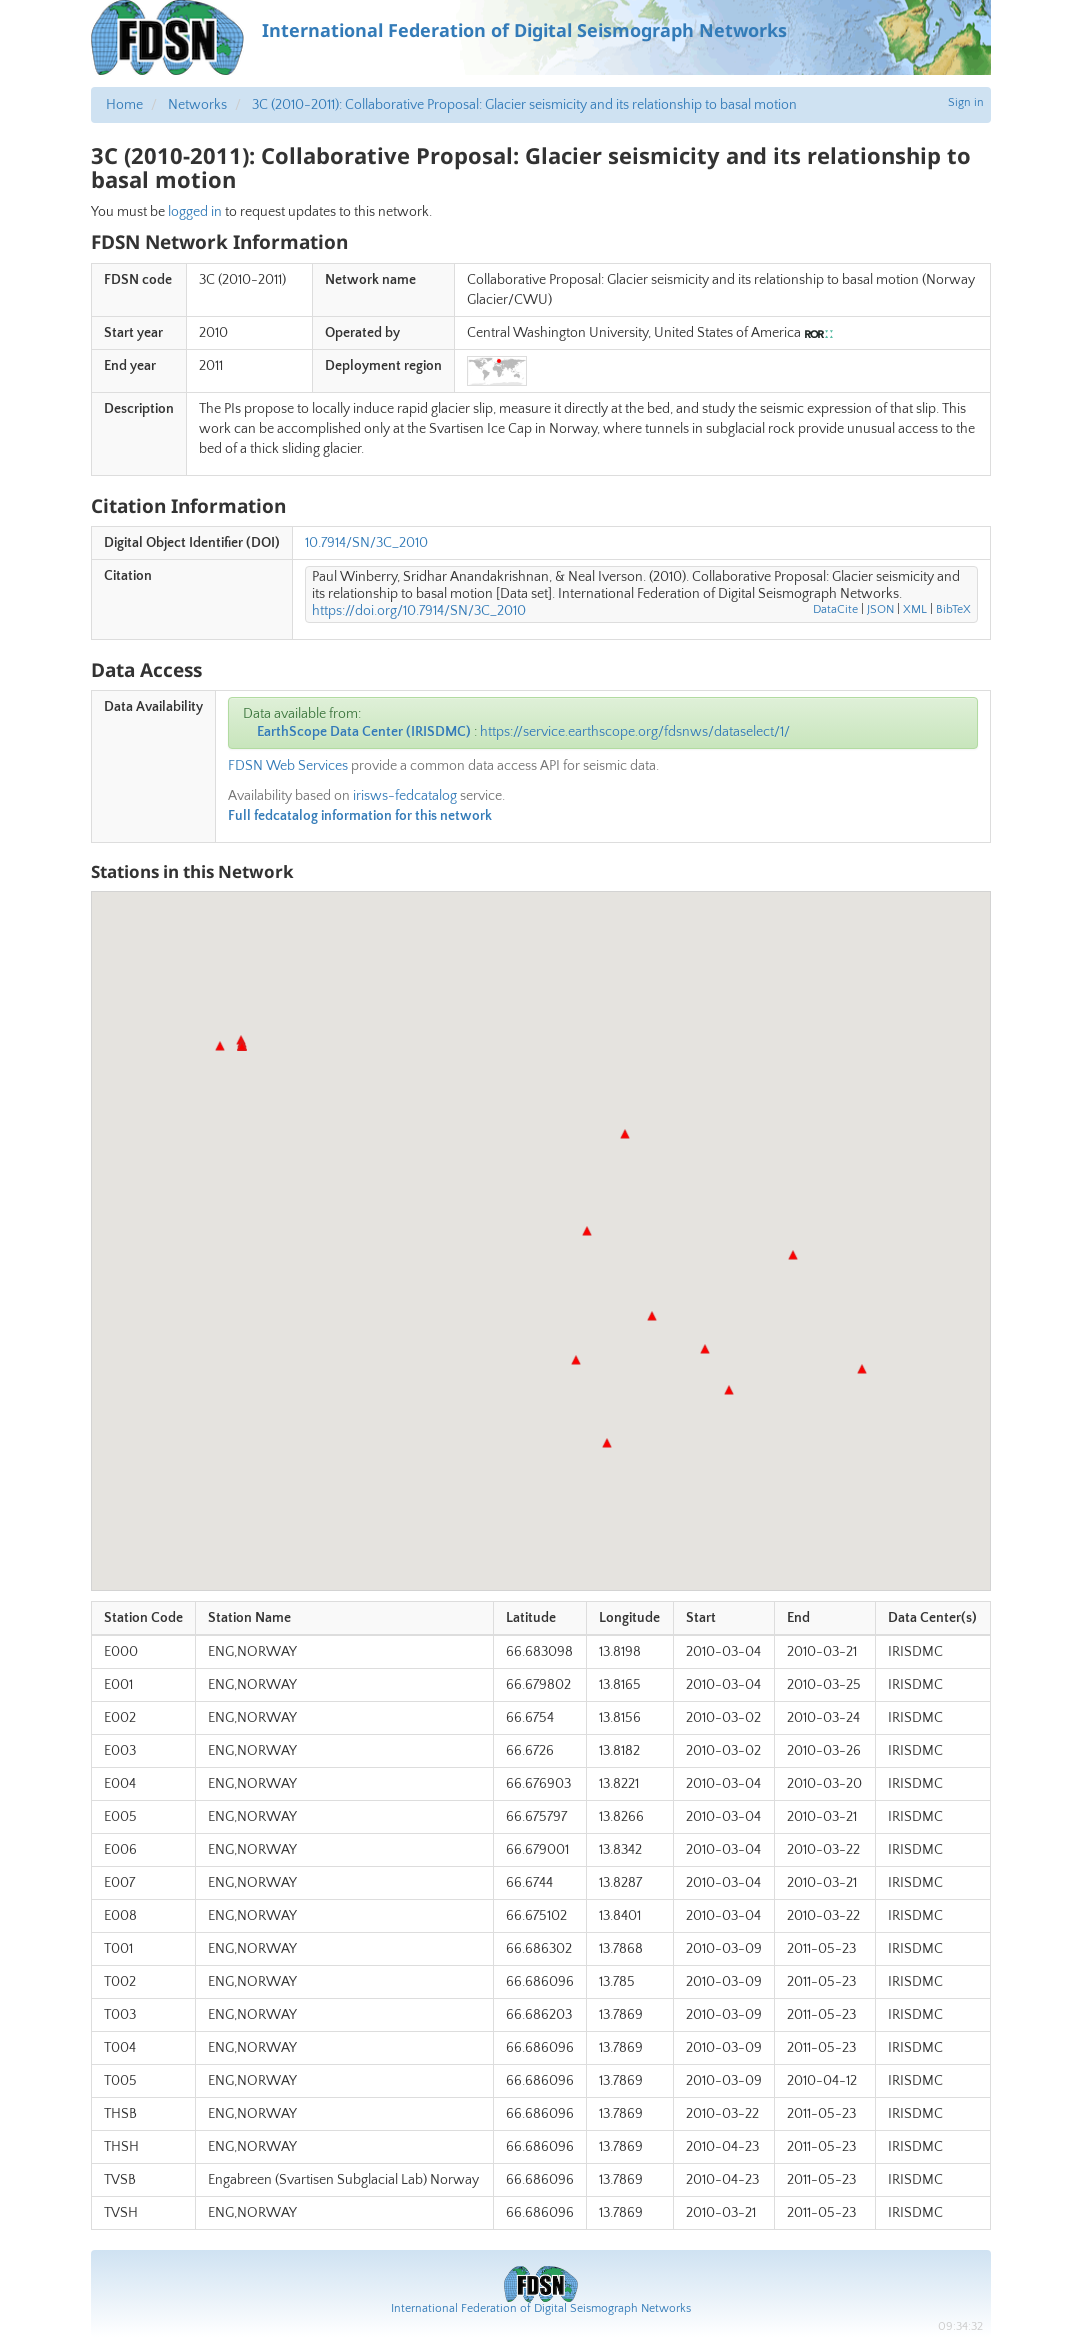 This screenshot has height=2337, width=1081. What do you see at coordinates (625, 1134) in the screenshot?
I see `[button]` at bounding box center [625, 1134].